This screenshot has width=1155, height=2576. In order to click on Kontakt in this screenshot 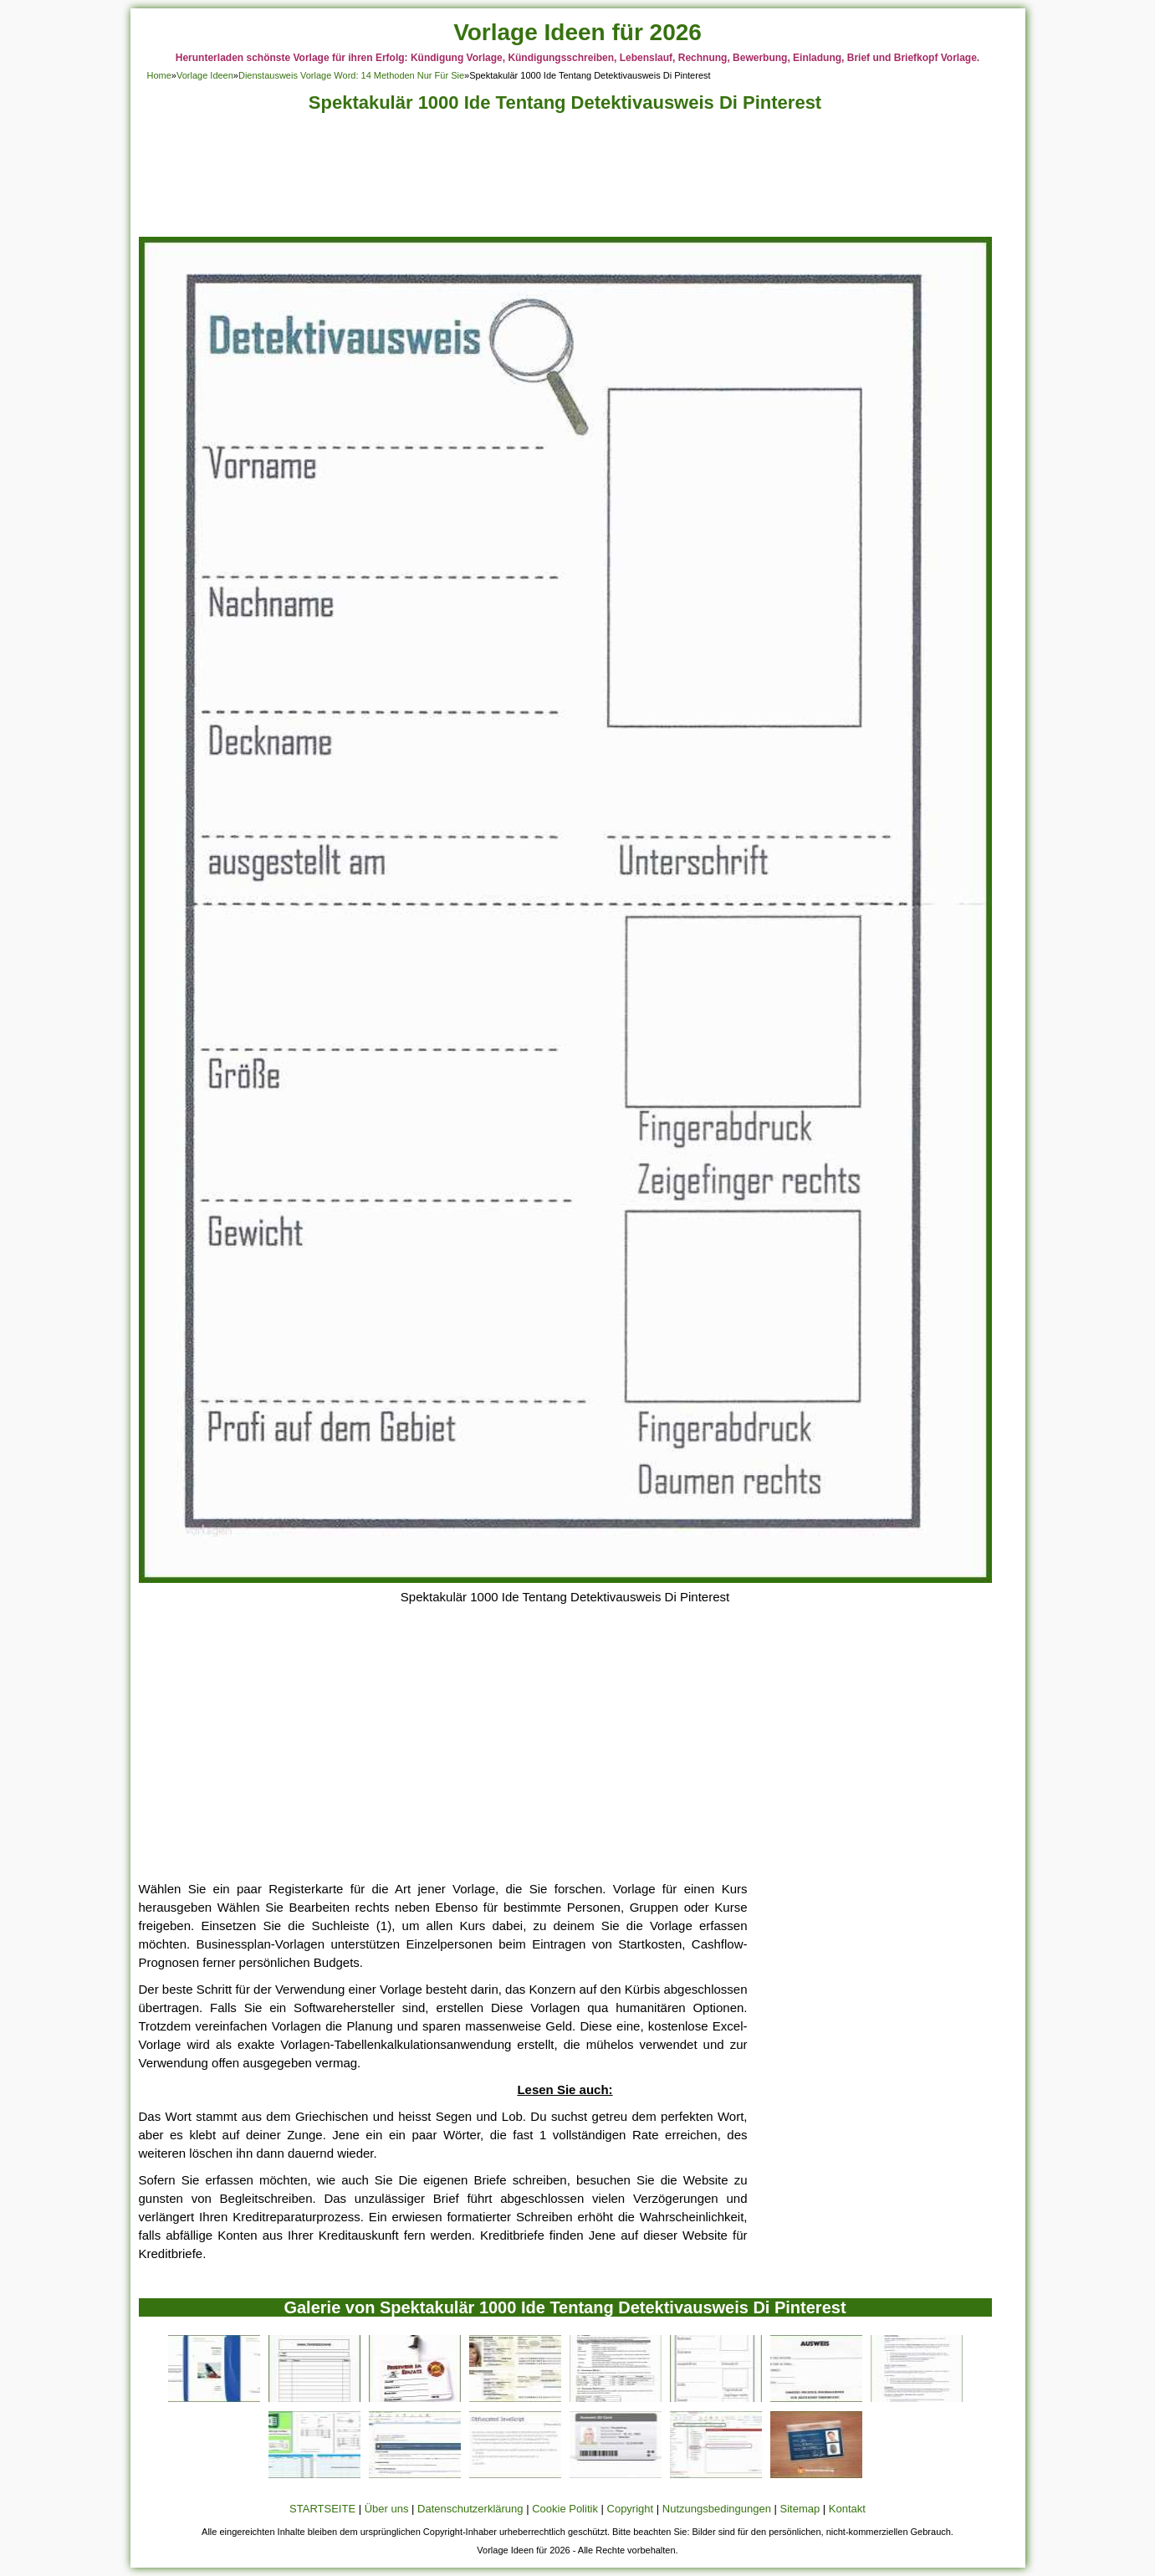, I will do `click(847, 2508)`.